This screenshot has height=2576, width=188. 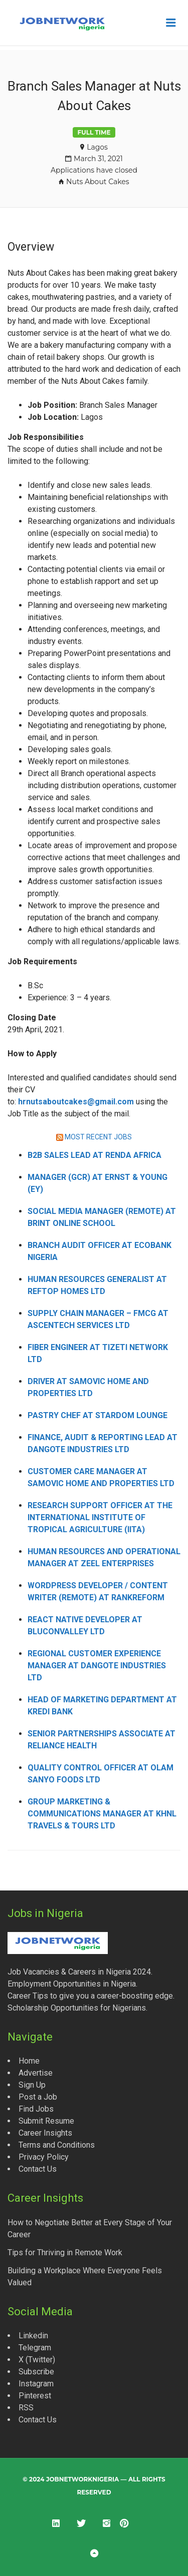 What do you see at coordinates (36, 2371) in the screenshot?
I see `Subscribe` at bounding box center [36, 2371].